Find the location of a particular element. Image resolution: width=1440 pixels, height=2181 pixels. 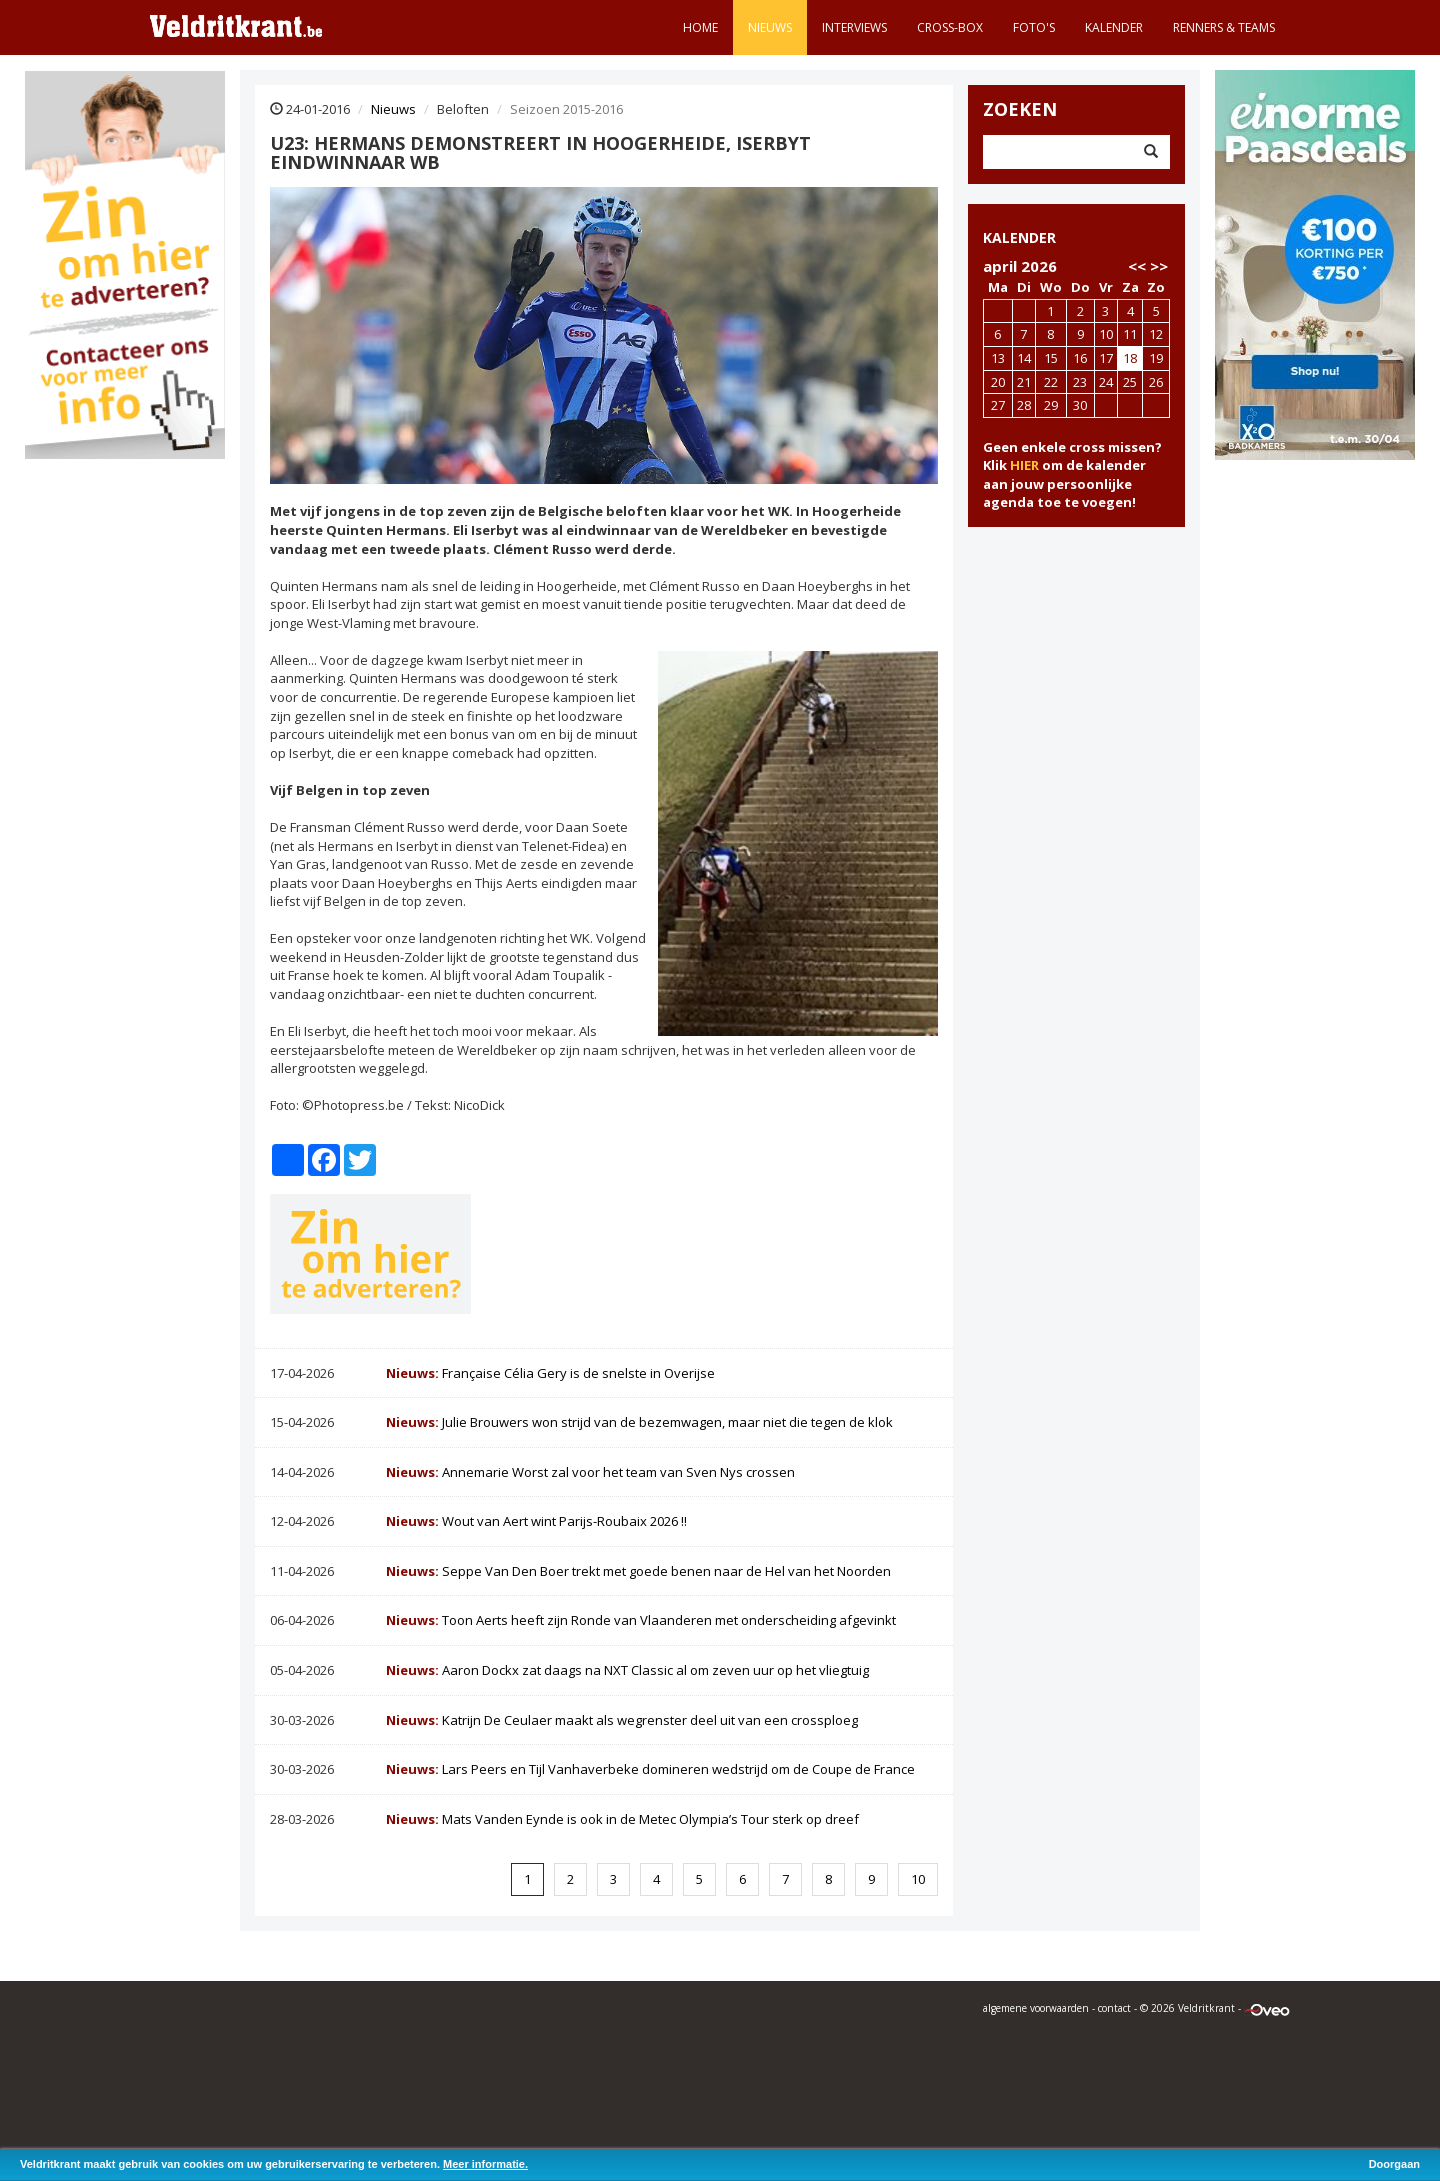

Interviews is located at coordinates (854, 27).